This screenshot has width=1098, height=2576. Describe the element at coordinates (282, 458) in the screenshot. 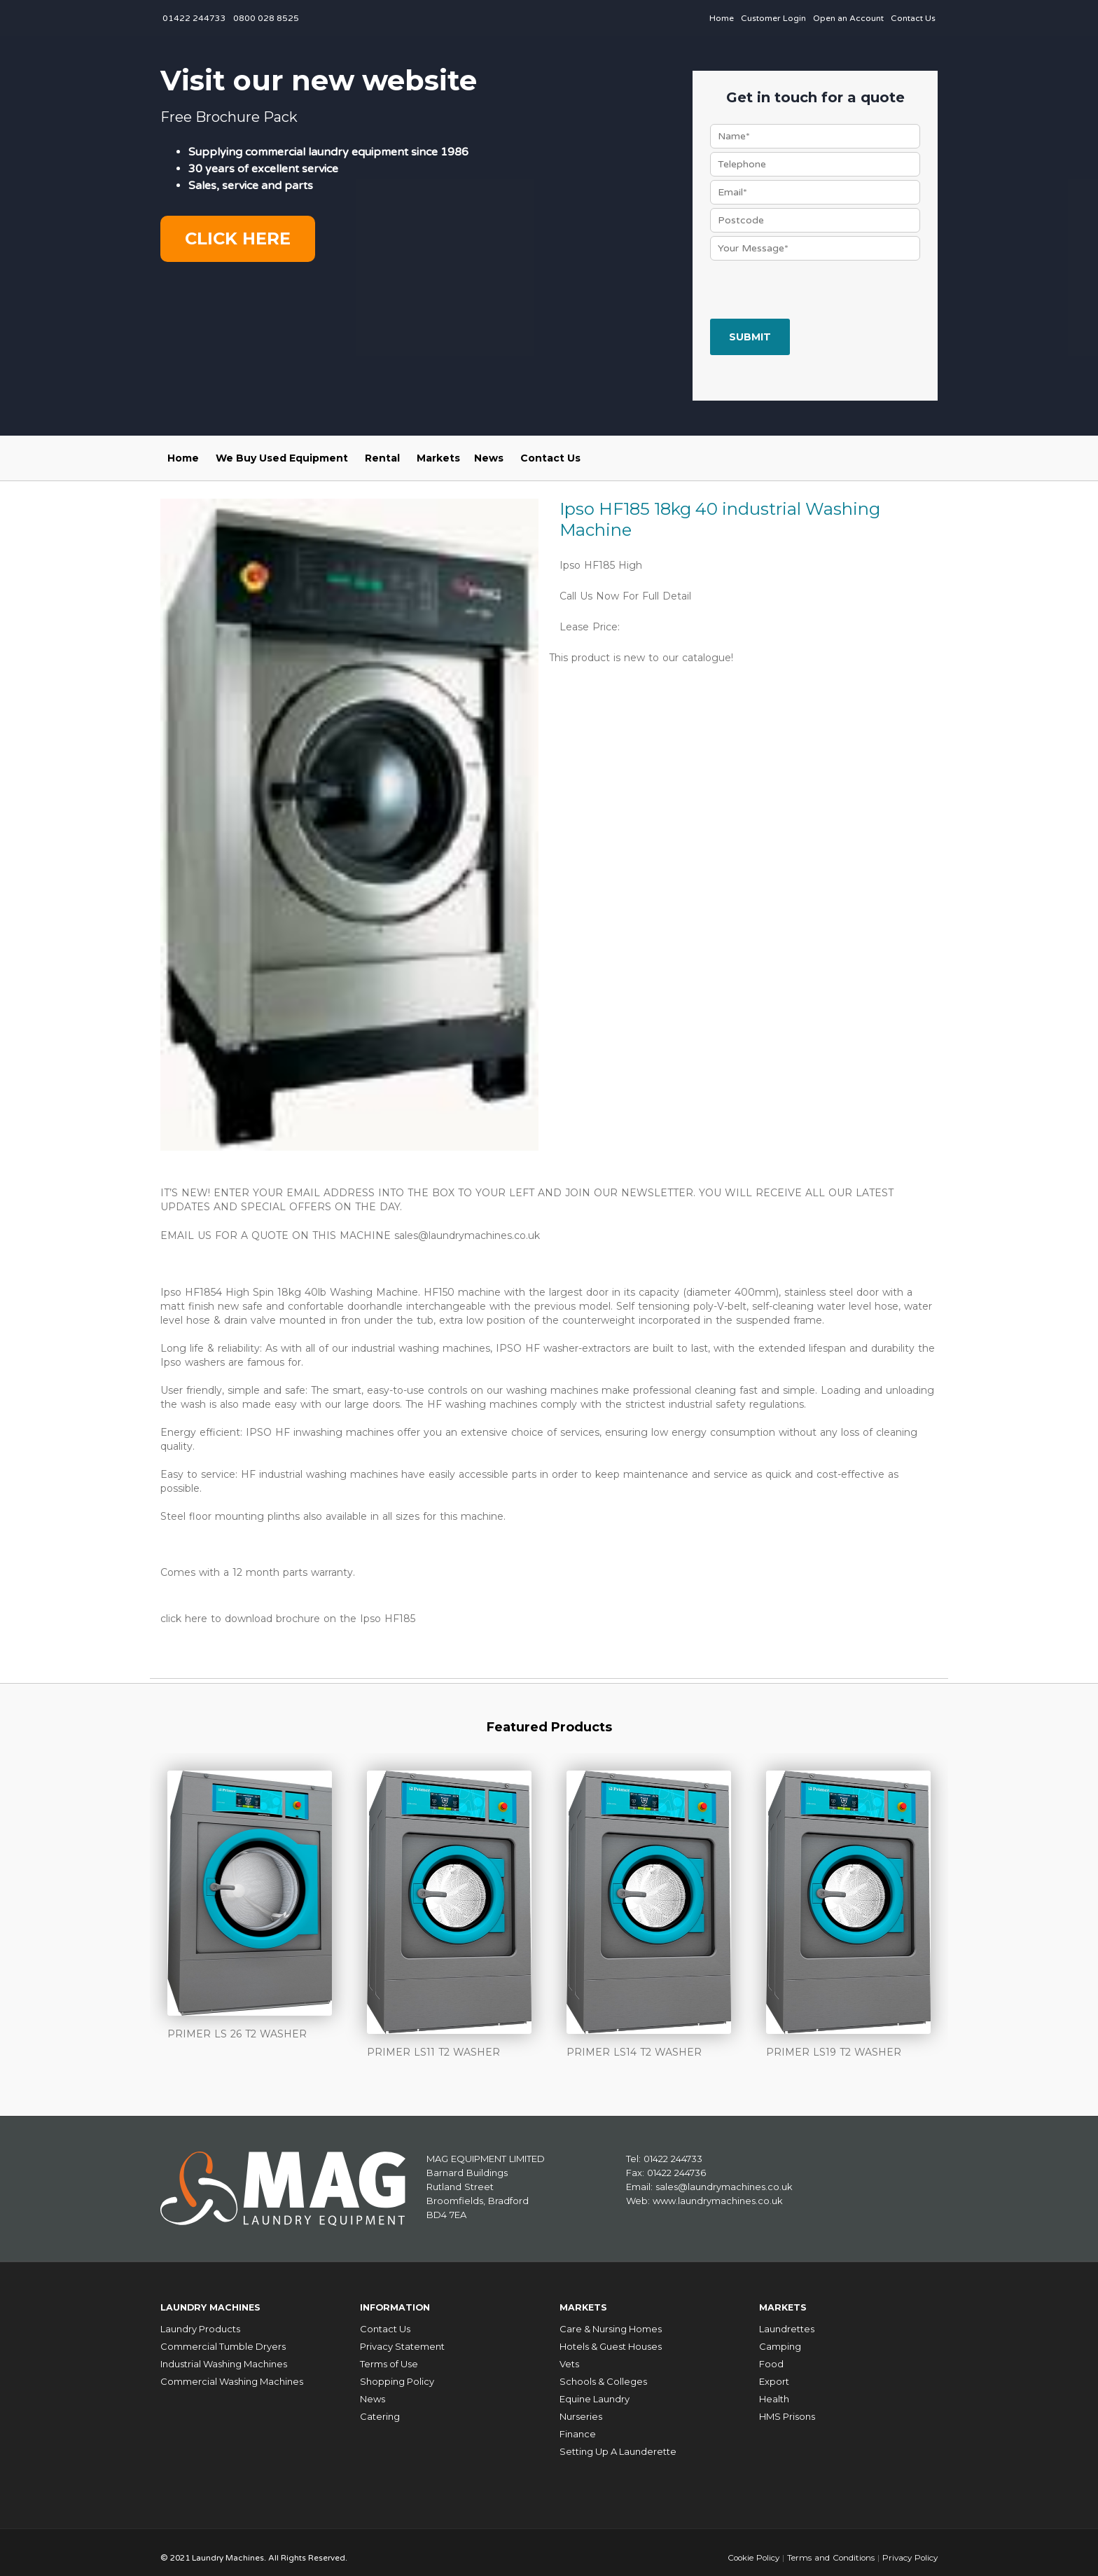

I see `We Buy Used Equipment` at that location.